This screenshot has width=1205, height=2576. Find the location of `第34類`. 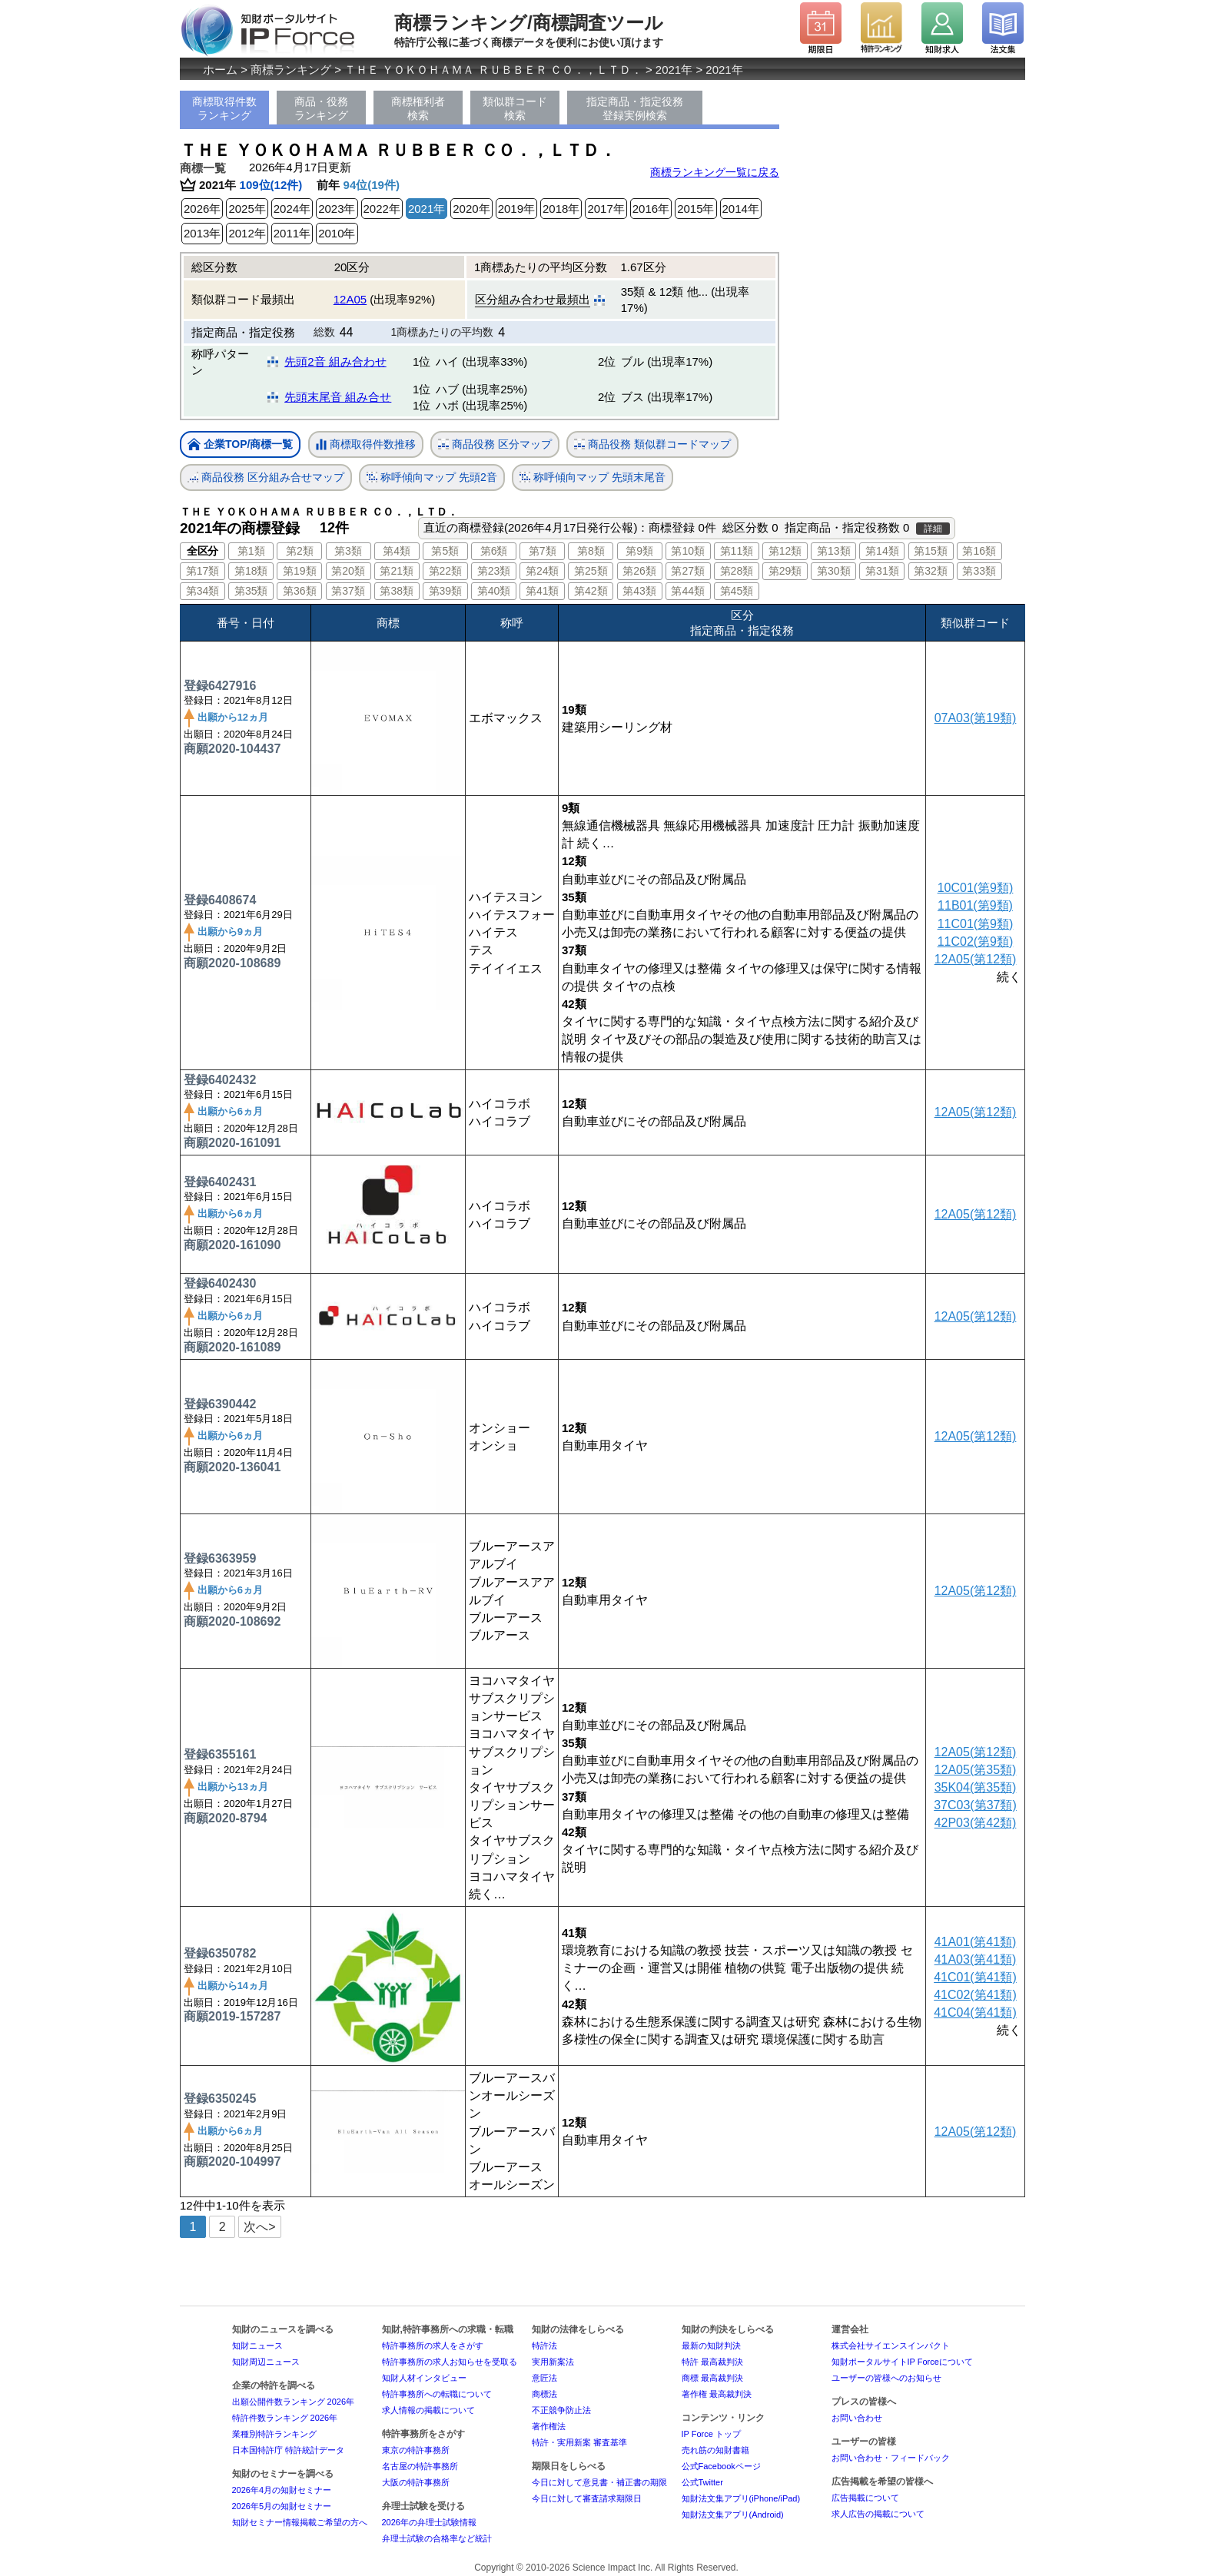

第34類 is located at coordinates (203, 591).